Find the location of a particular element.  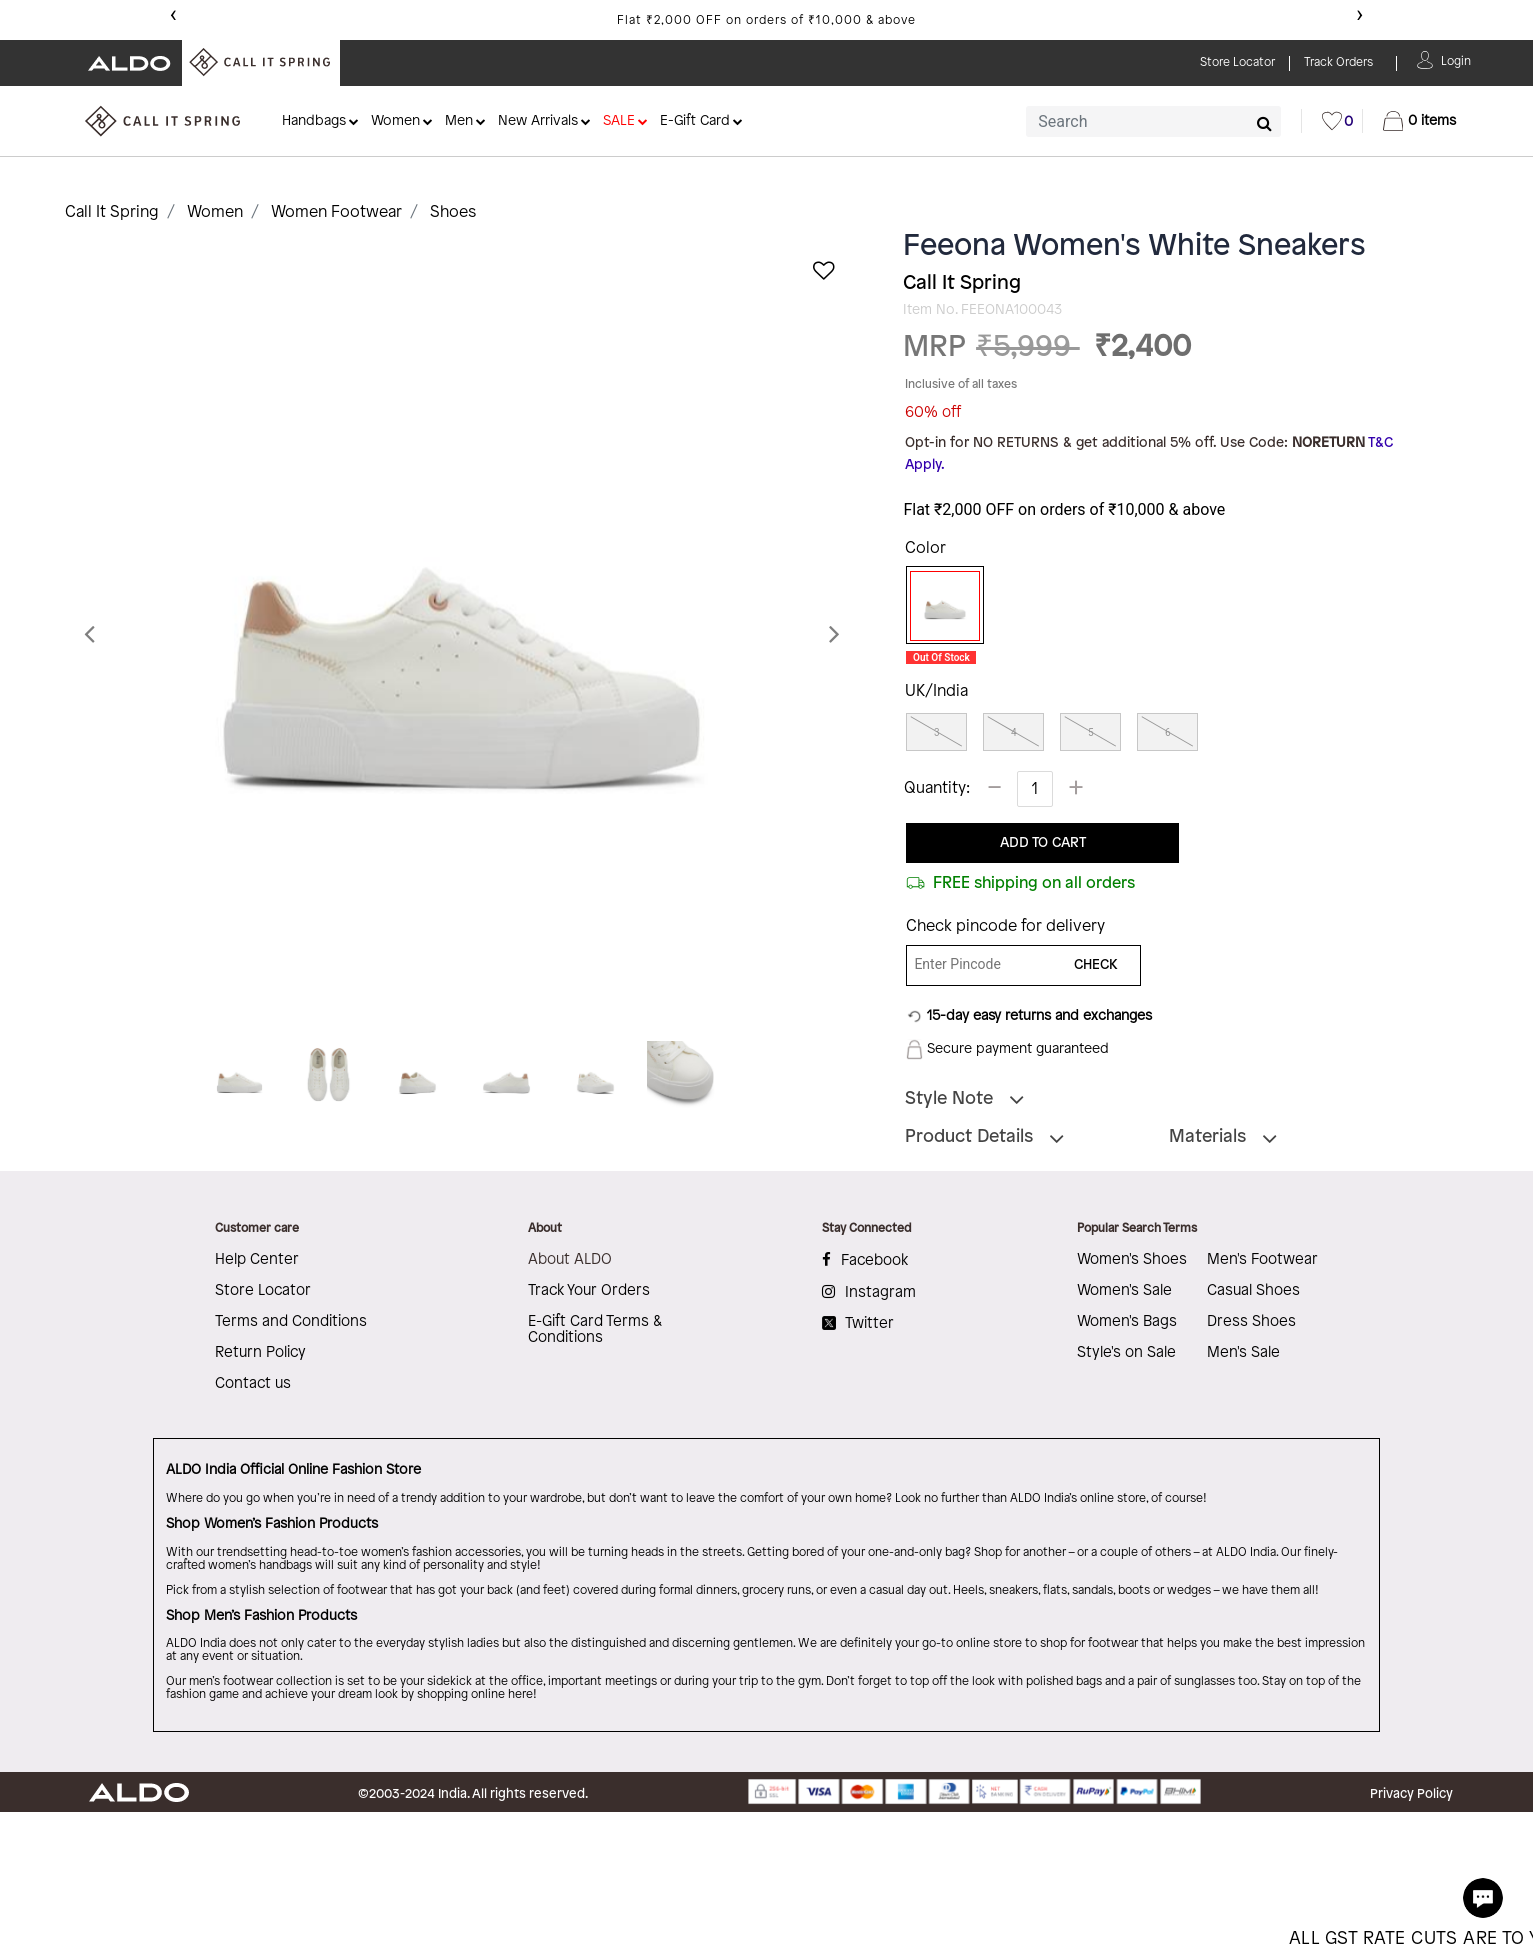

Women's Shoes is located at coordinates (1132, 1260).